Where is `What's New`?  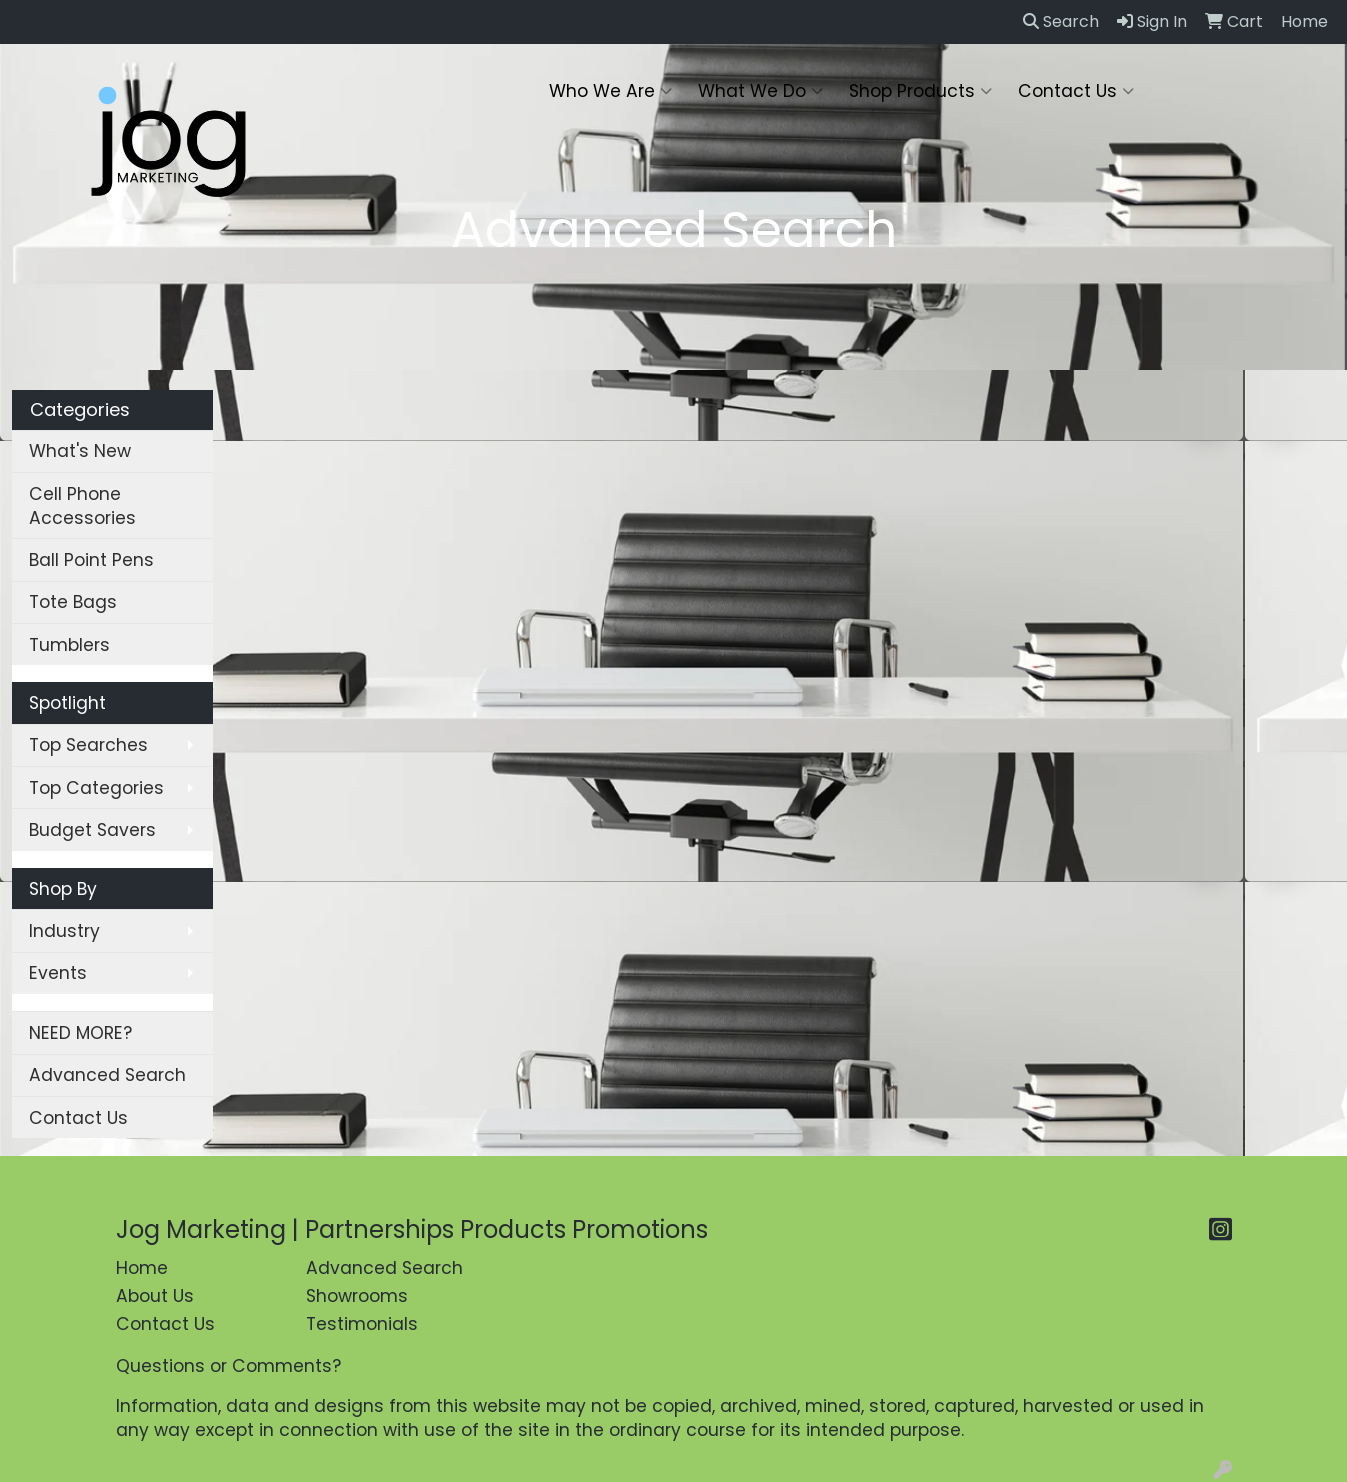
What's New is located at coordinates (80, 451).